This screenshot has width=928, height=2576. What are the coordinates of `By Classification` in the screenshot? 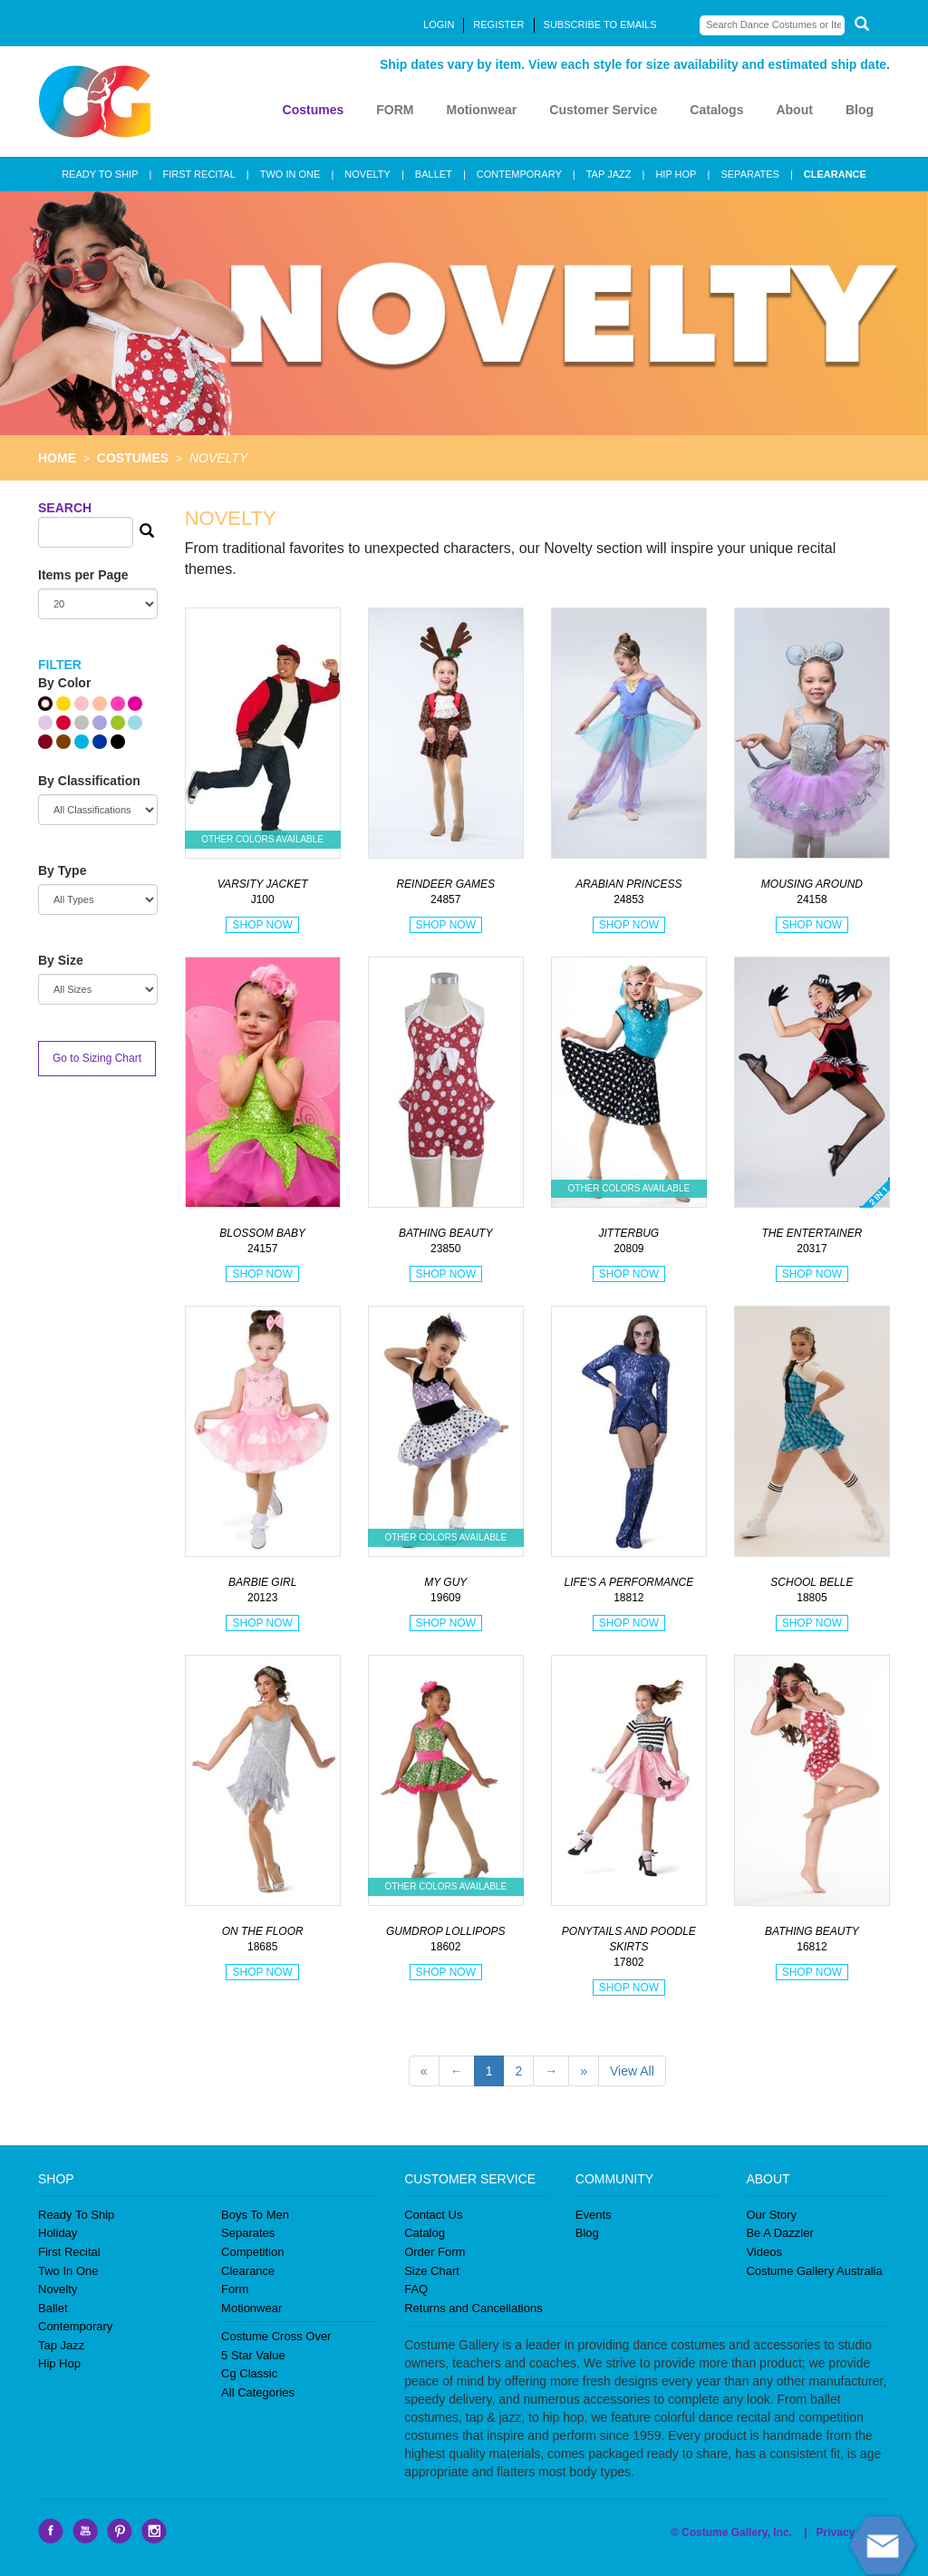 It's located at (89, 780).